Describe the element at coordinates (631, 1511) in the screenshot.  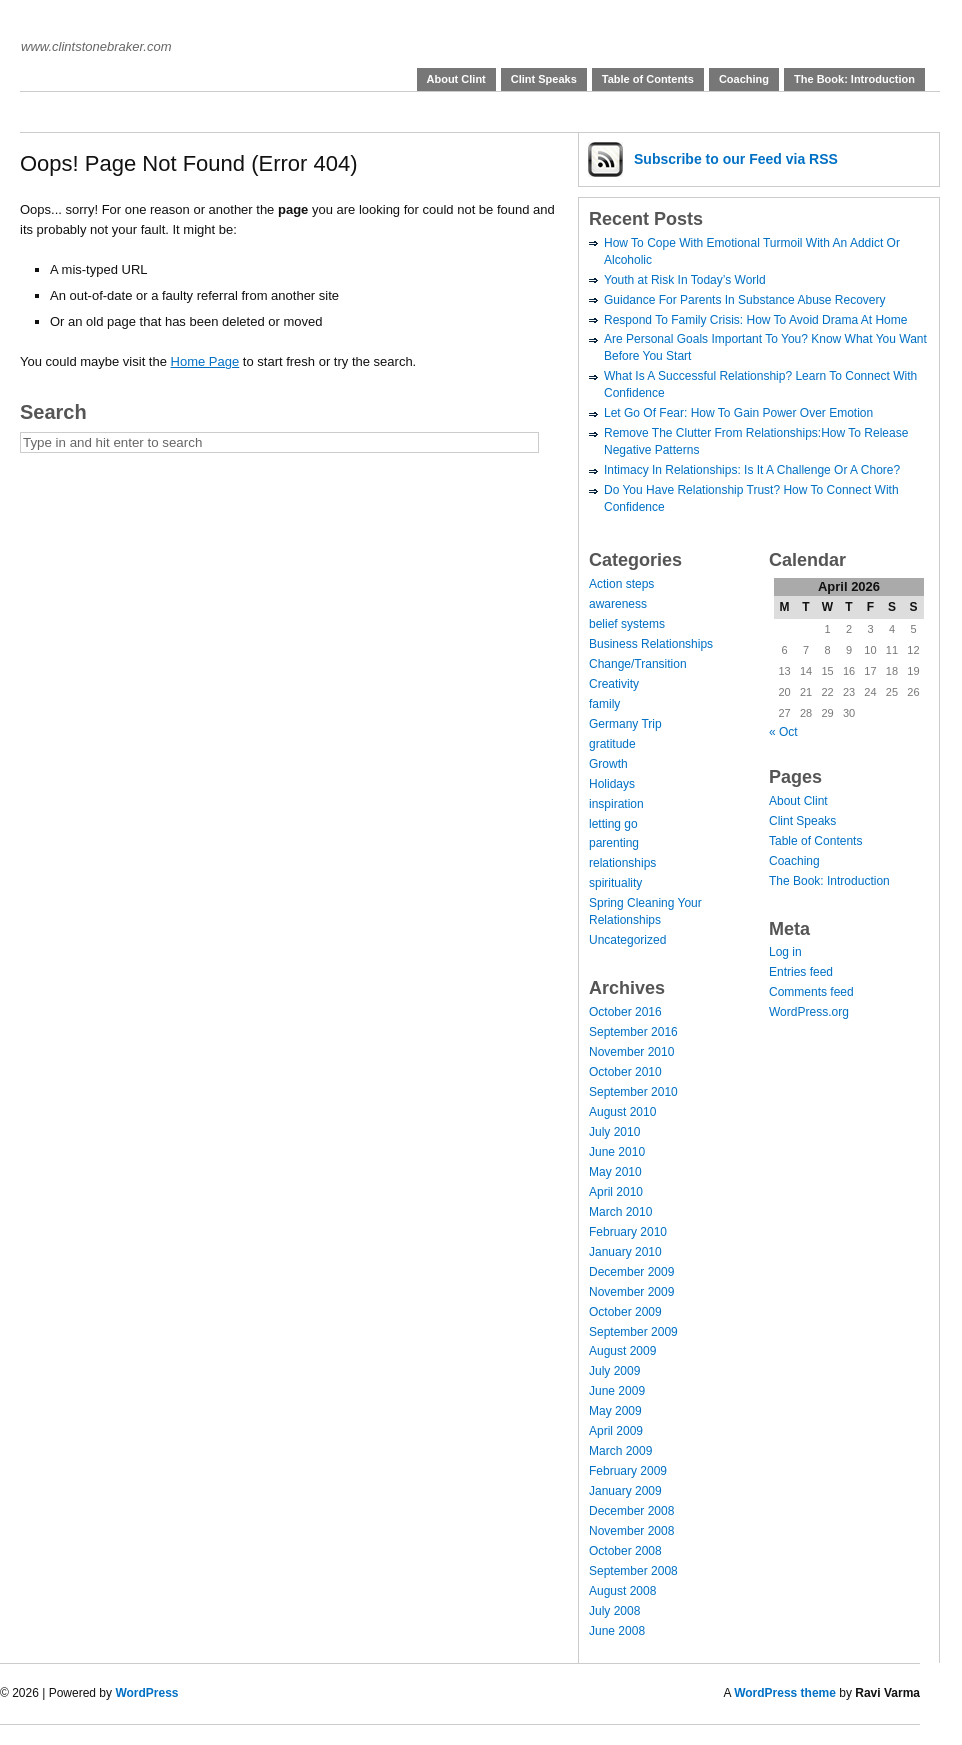
I see `December 2008` at that location.